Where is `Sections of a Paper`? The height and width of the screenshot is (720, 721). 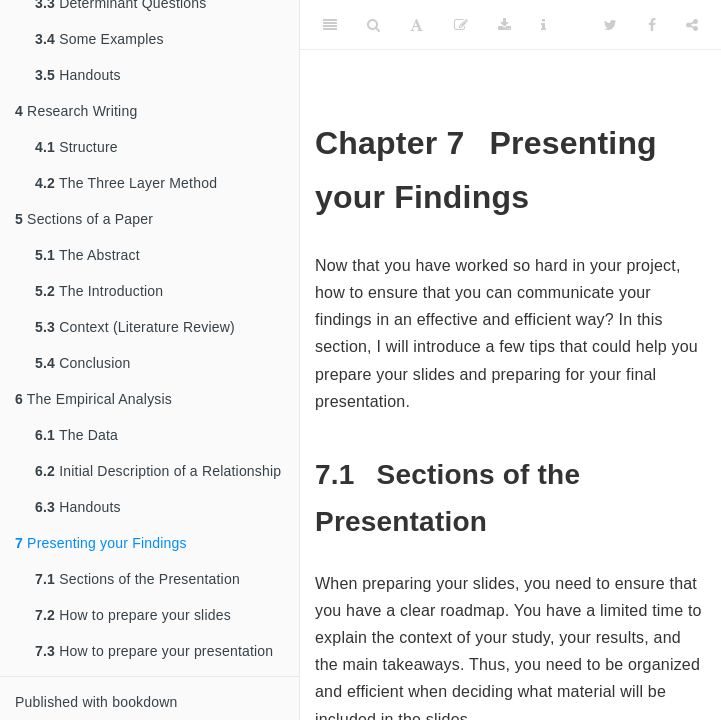 Sections of a Paper is located at coordinates (84, 219).